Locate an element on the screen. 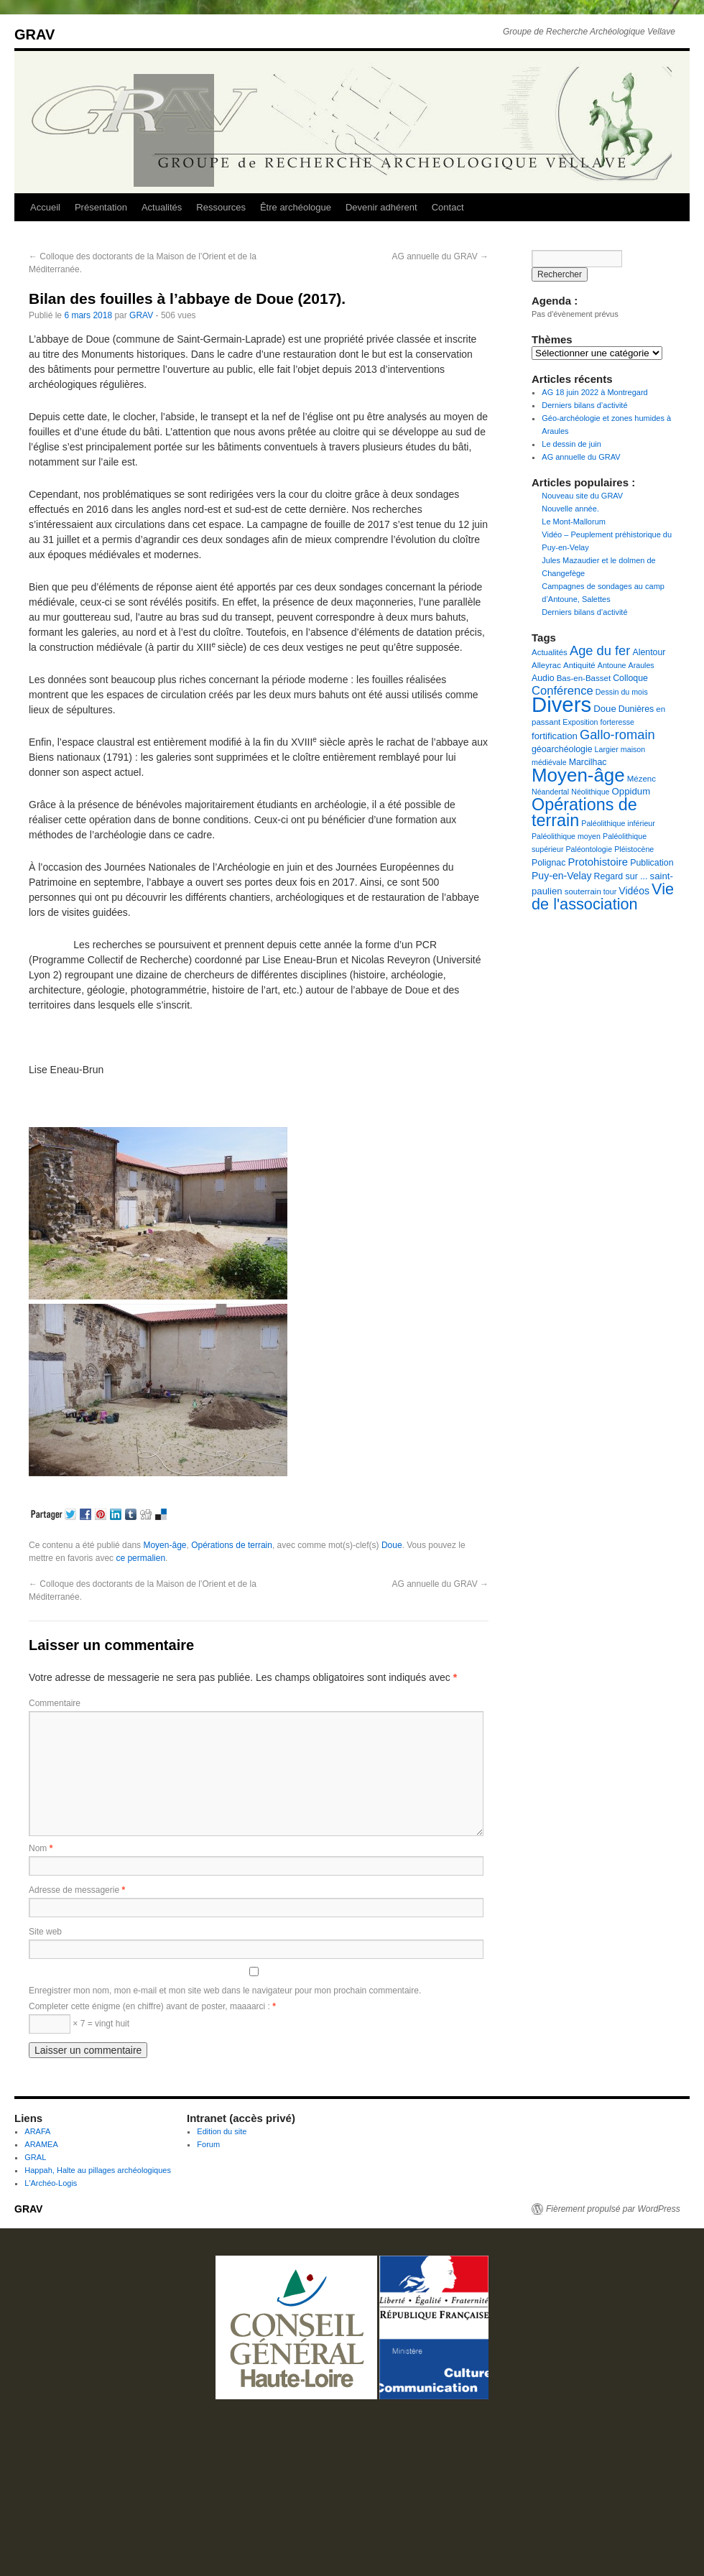 The height and width of the screenshot is (2576, 704). tour is located at coordinates (609, 891).